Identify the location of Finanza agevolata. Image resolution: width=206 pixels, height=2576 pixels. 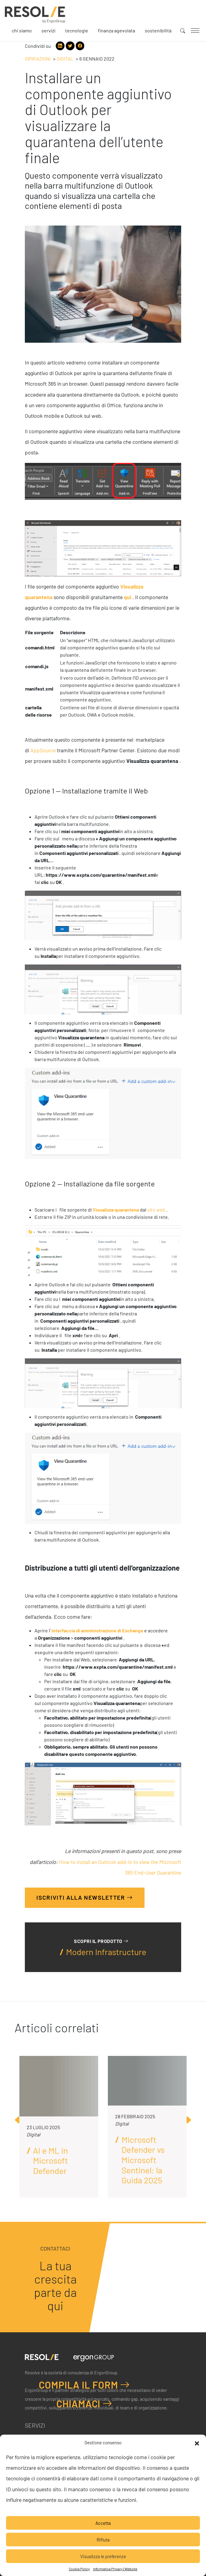
(116, 30).